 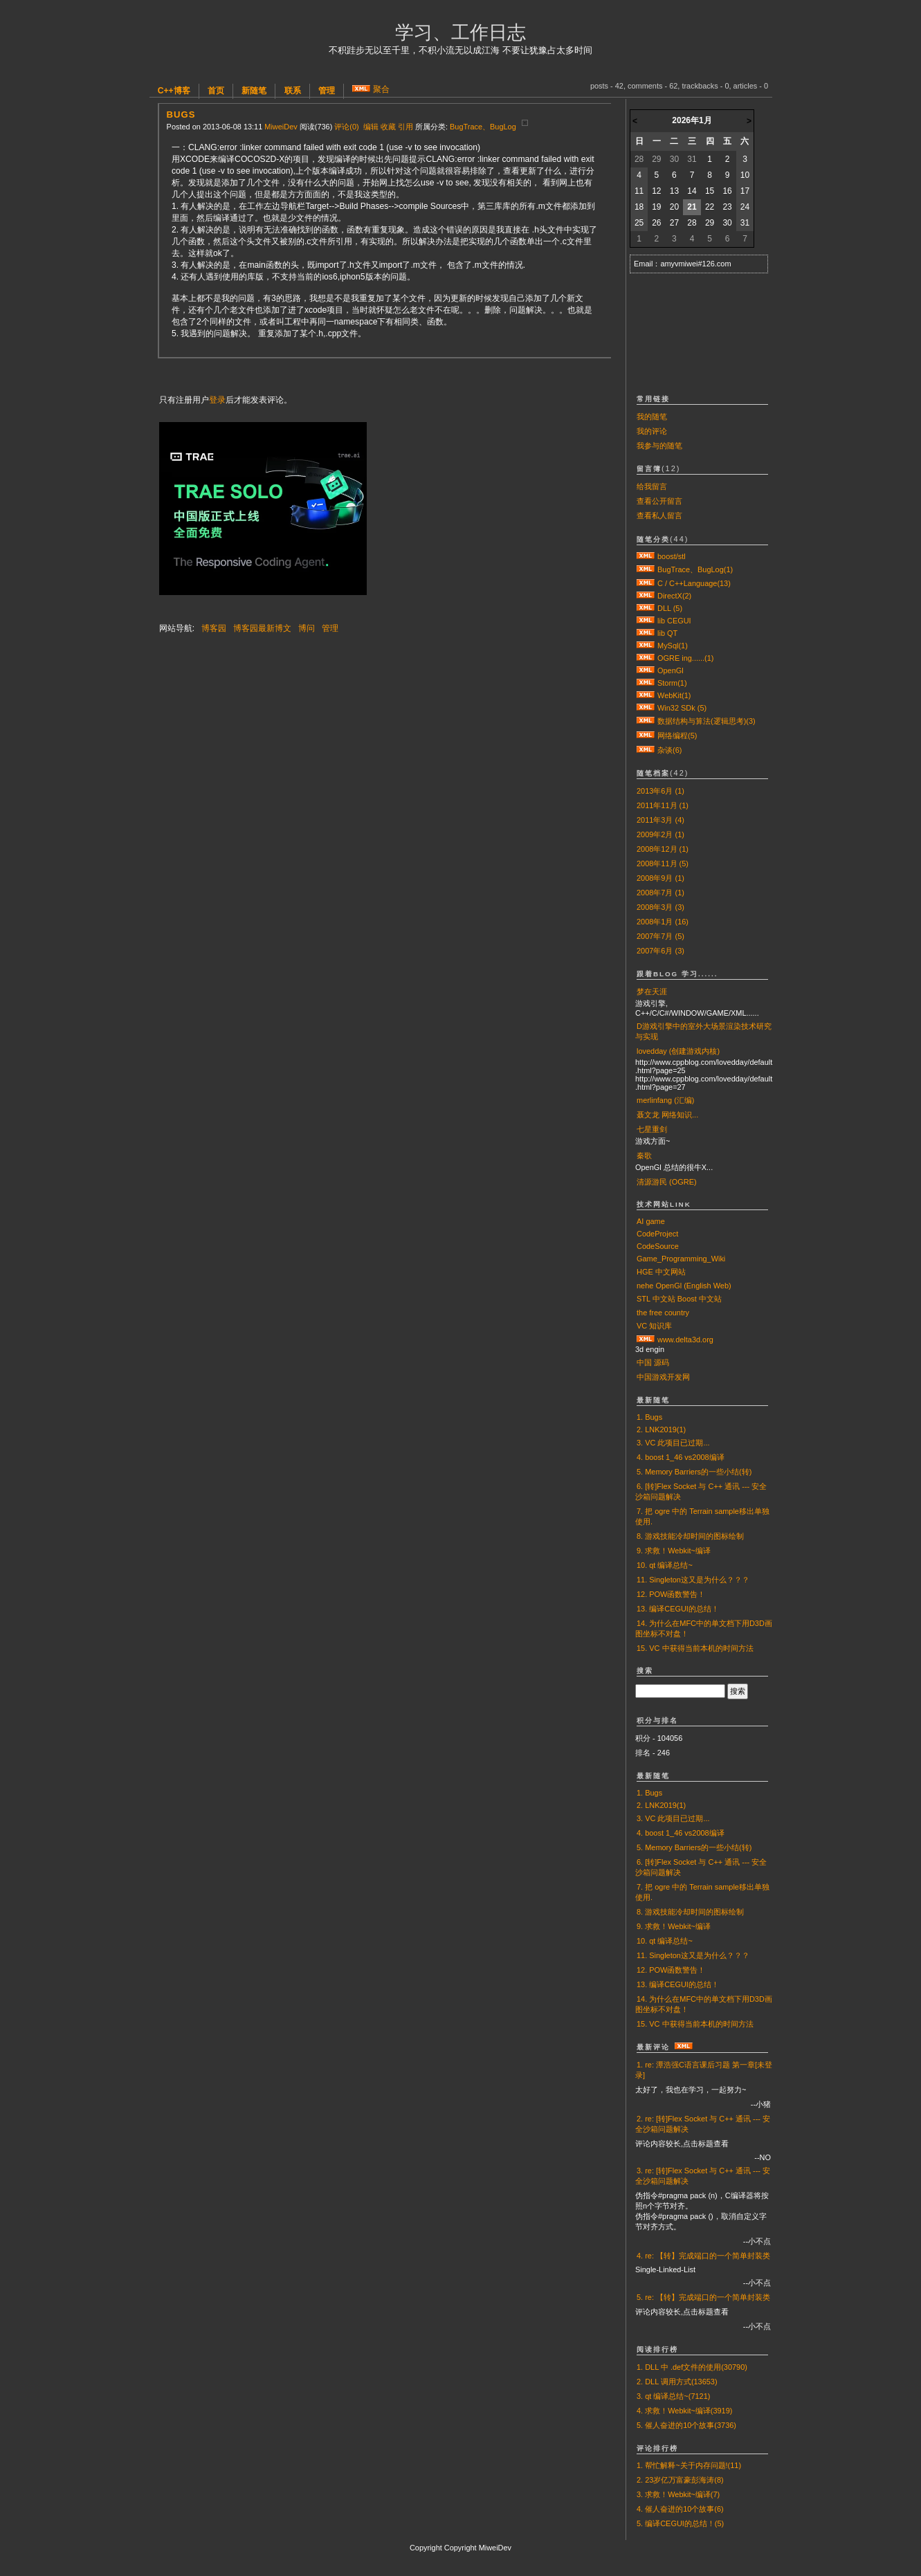 I want to click on 2008年3月 (3), so click(x=660, y=907).